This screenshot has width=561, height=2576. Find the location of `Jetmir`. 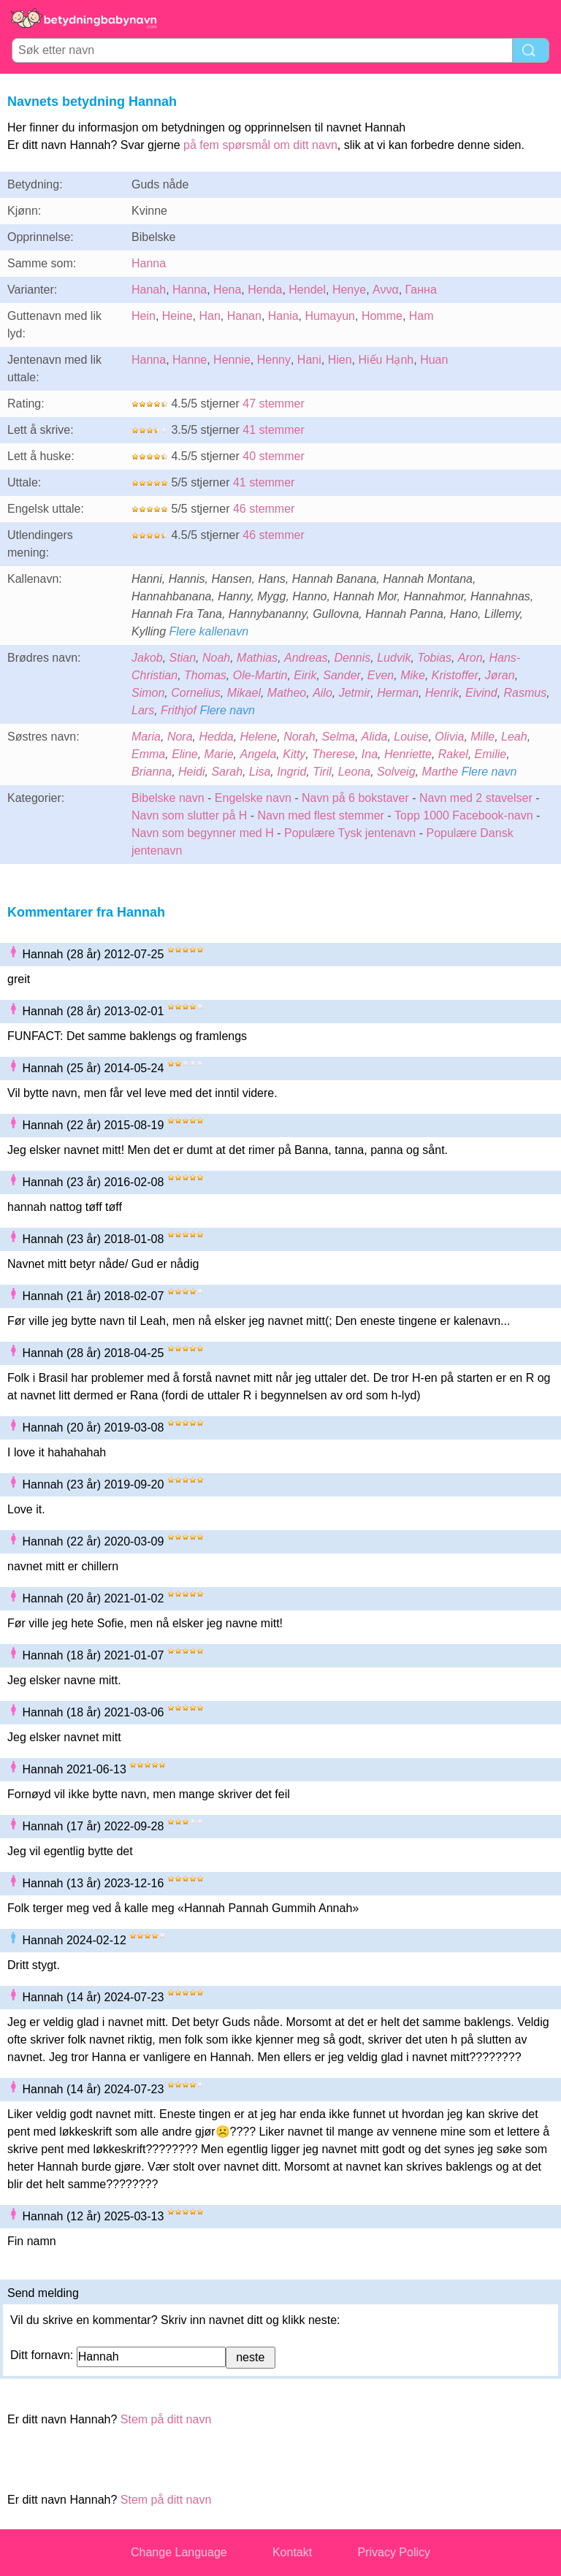

Jetmir is located at coordinates (355, 693).